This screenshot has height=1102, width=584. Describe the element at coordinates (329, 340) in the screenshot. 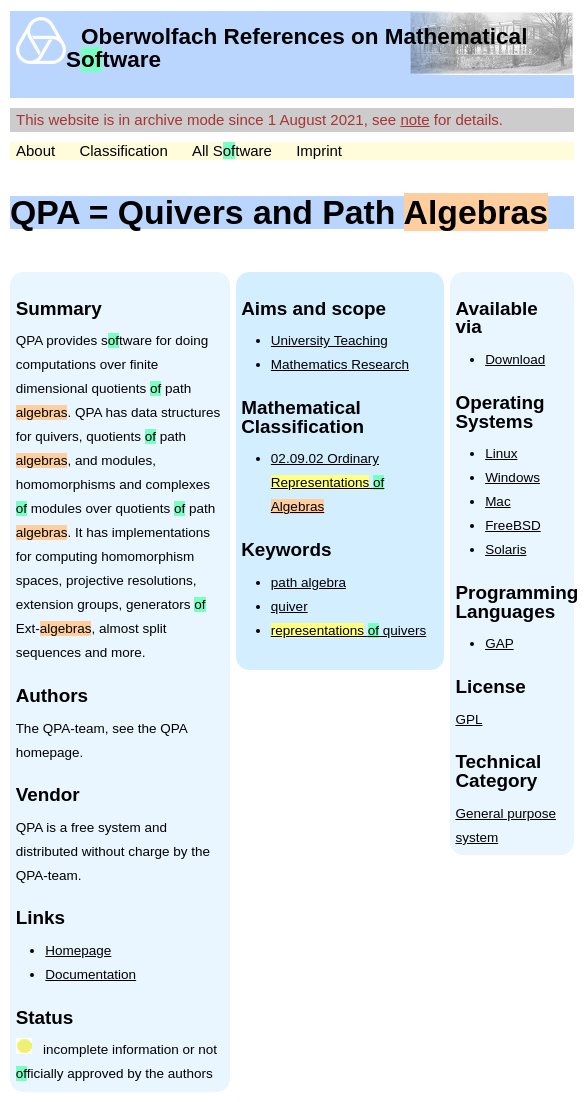

I see `University Teaching` at that location.